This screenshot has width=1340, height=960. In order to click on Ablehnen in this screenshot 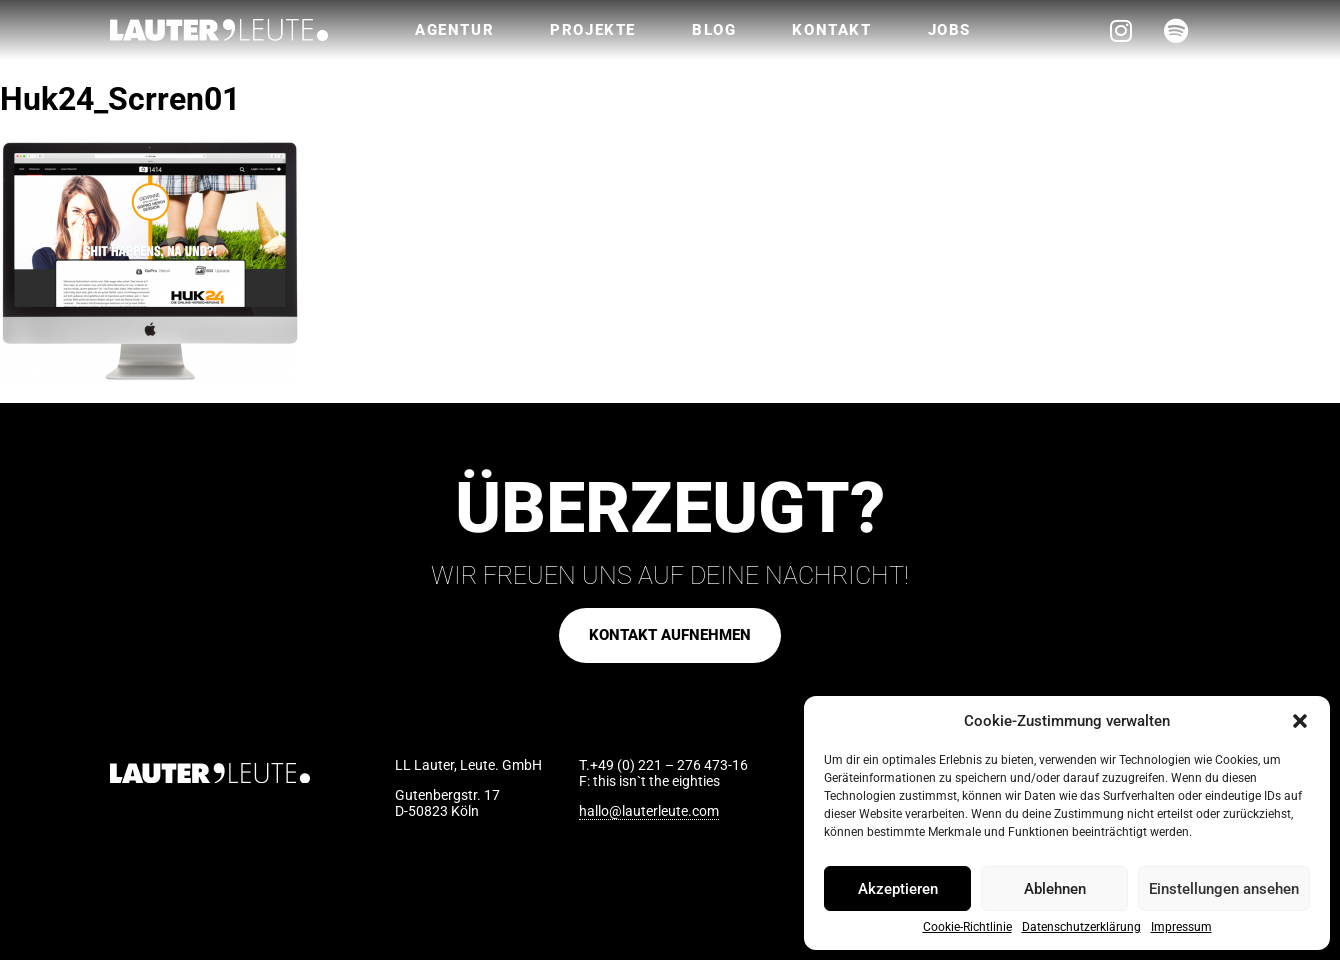, I will do `click(1055, 889)`.